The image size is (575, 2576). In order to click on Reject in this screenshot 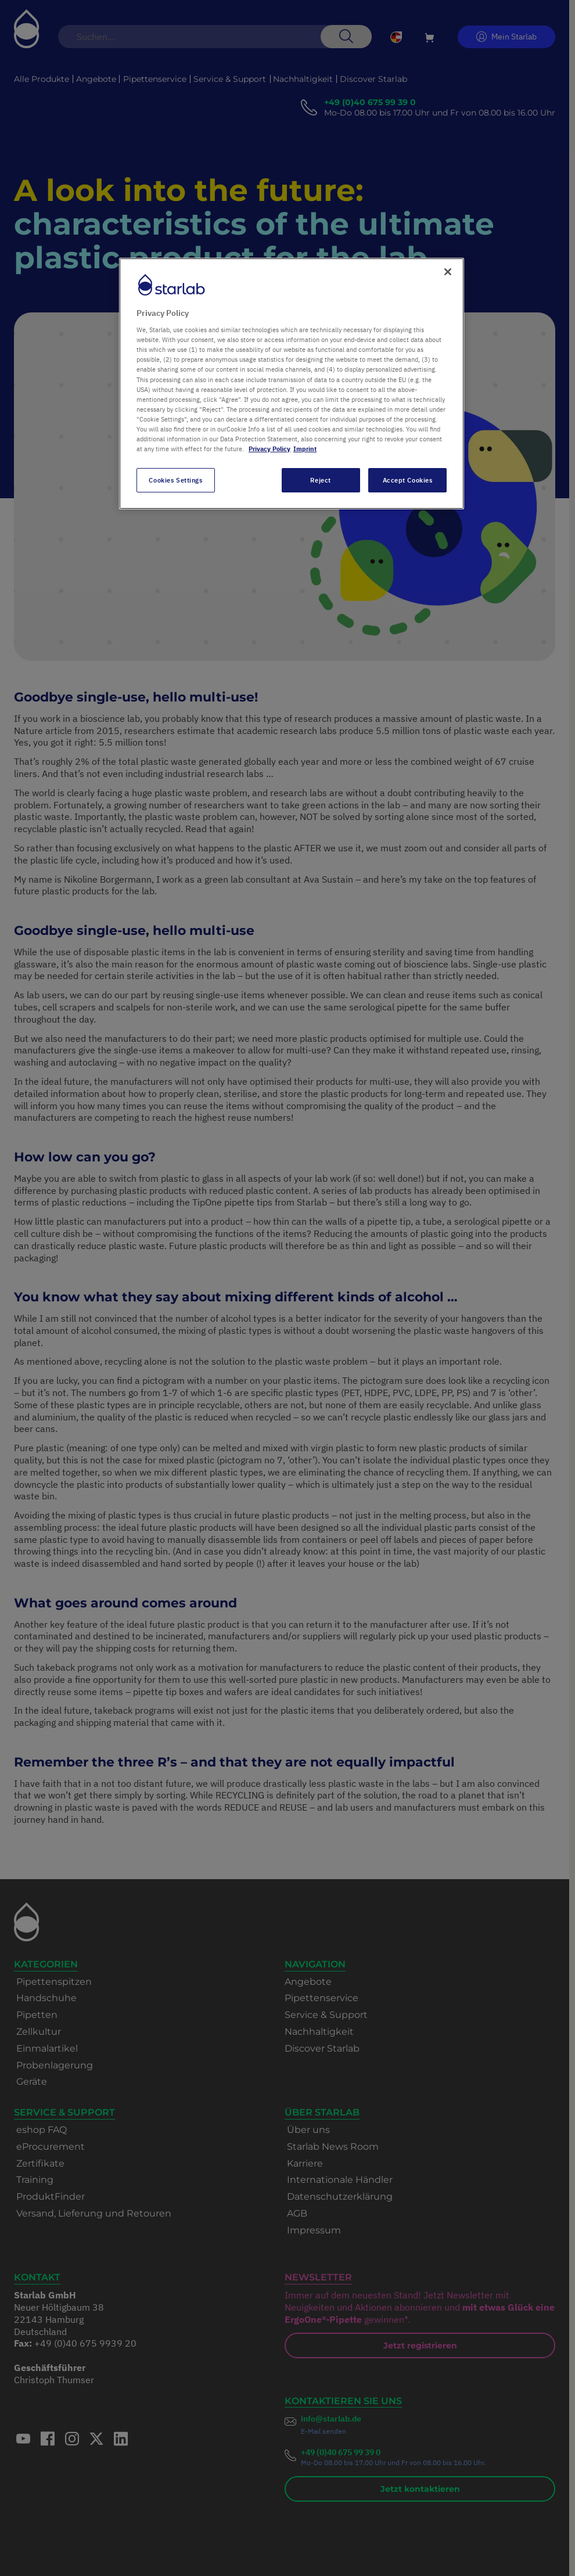, I will do `click(320, 480)`.